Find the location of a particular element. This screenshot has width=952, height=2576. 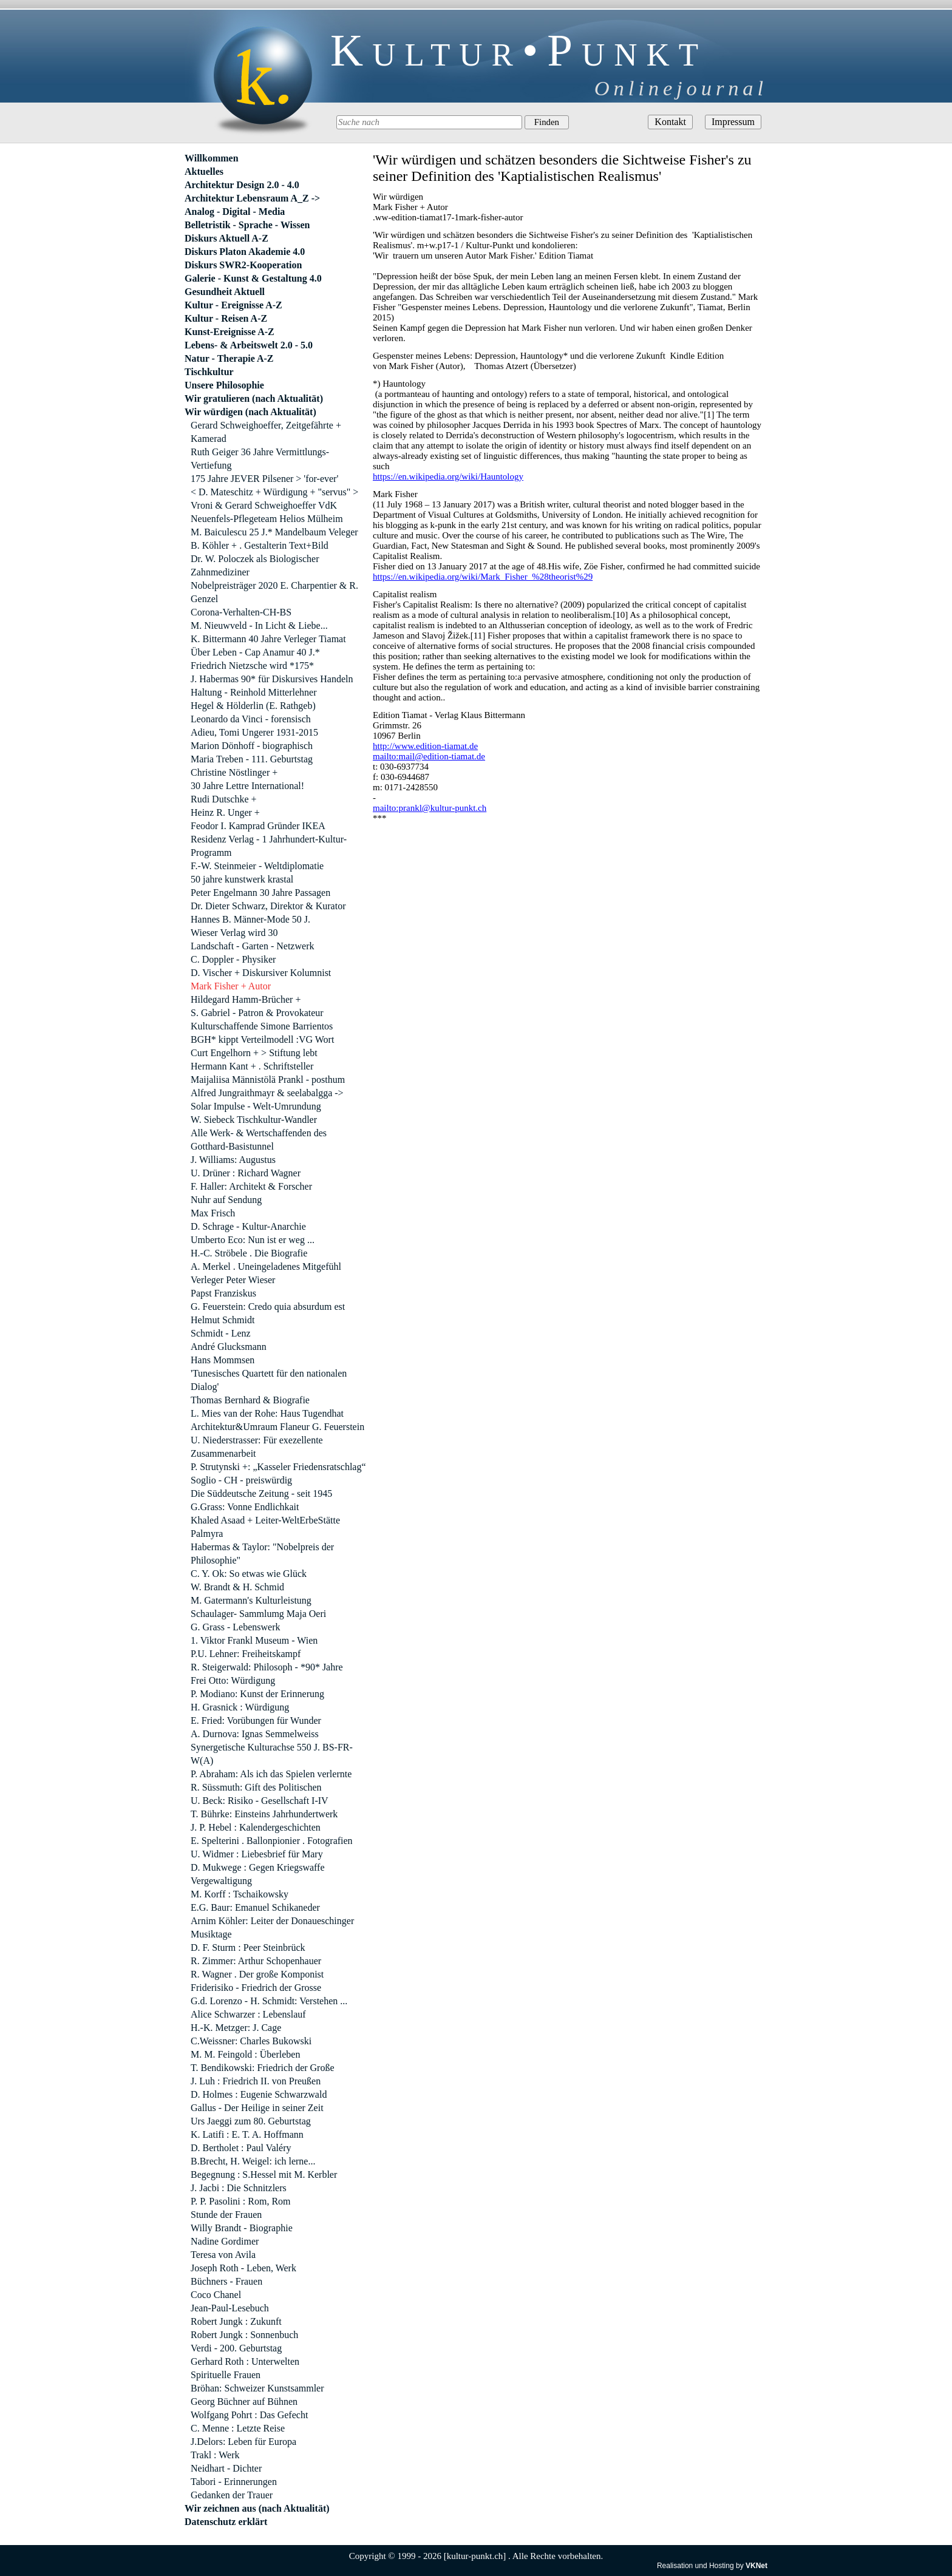

P. P. Pasolini : Rom, Rom is located at coordinates (241, 2201).